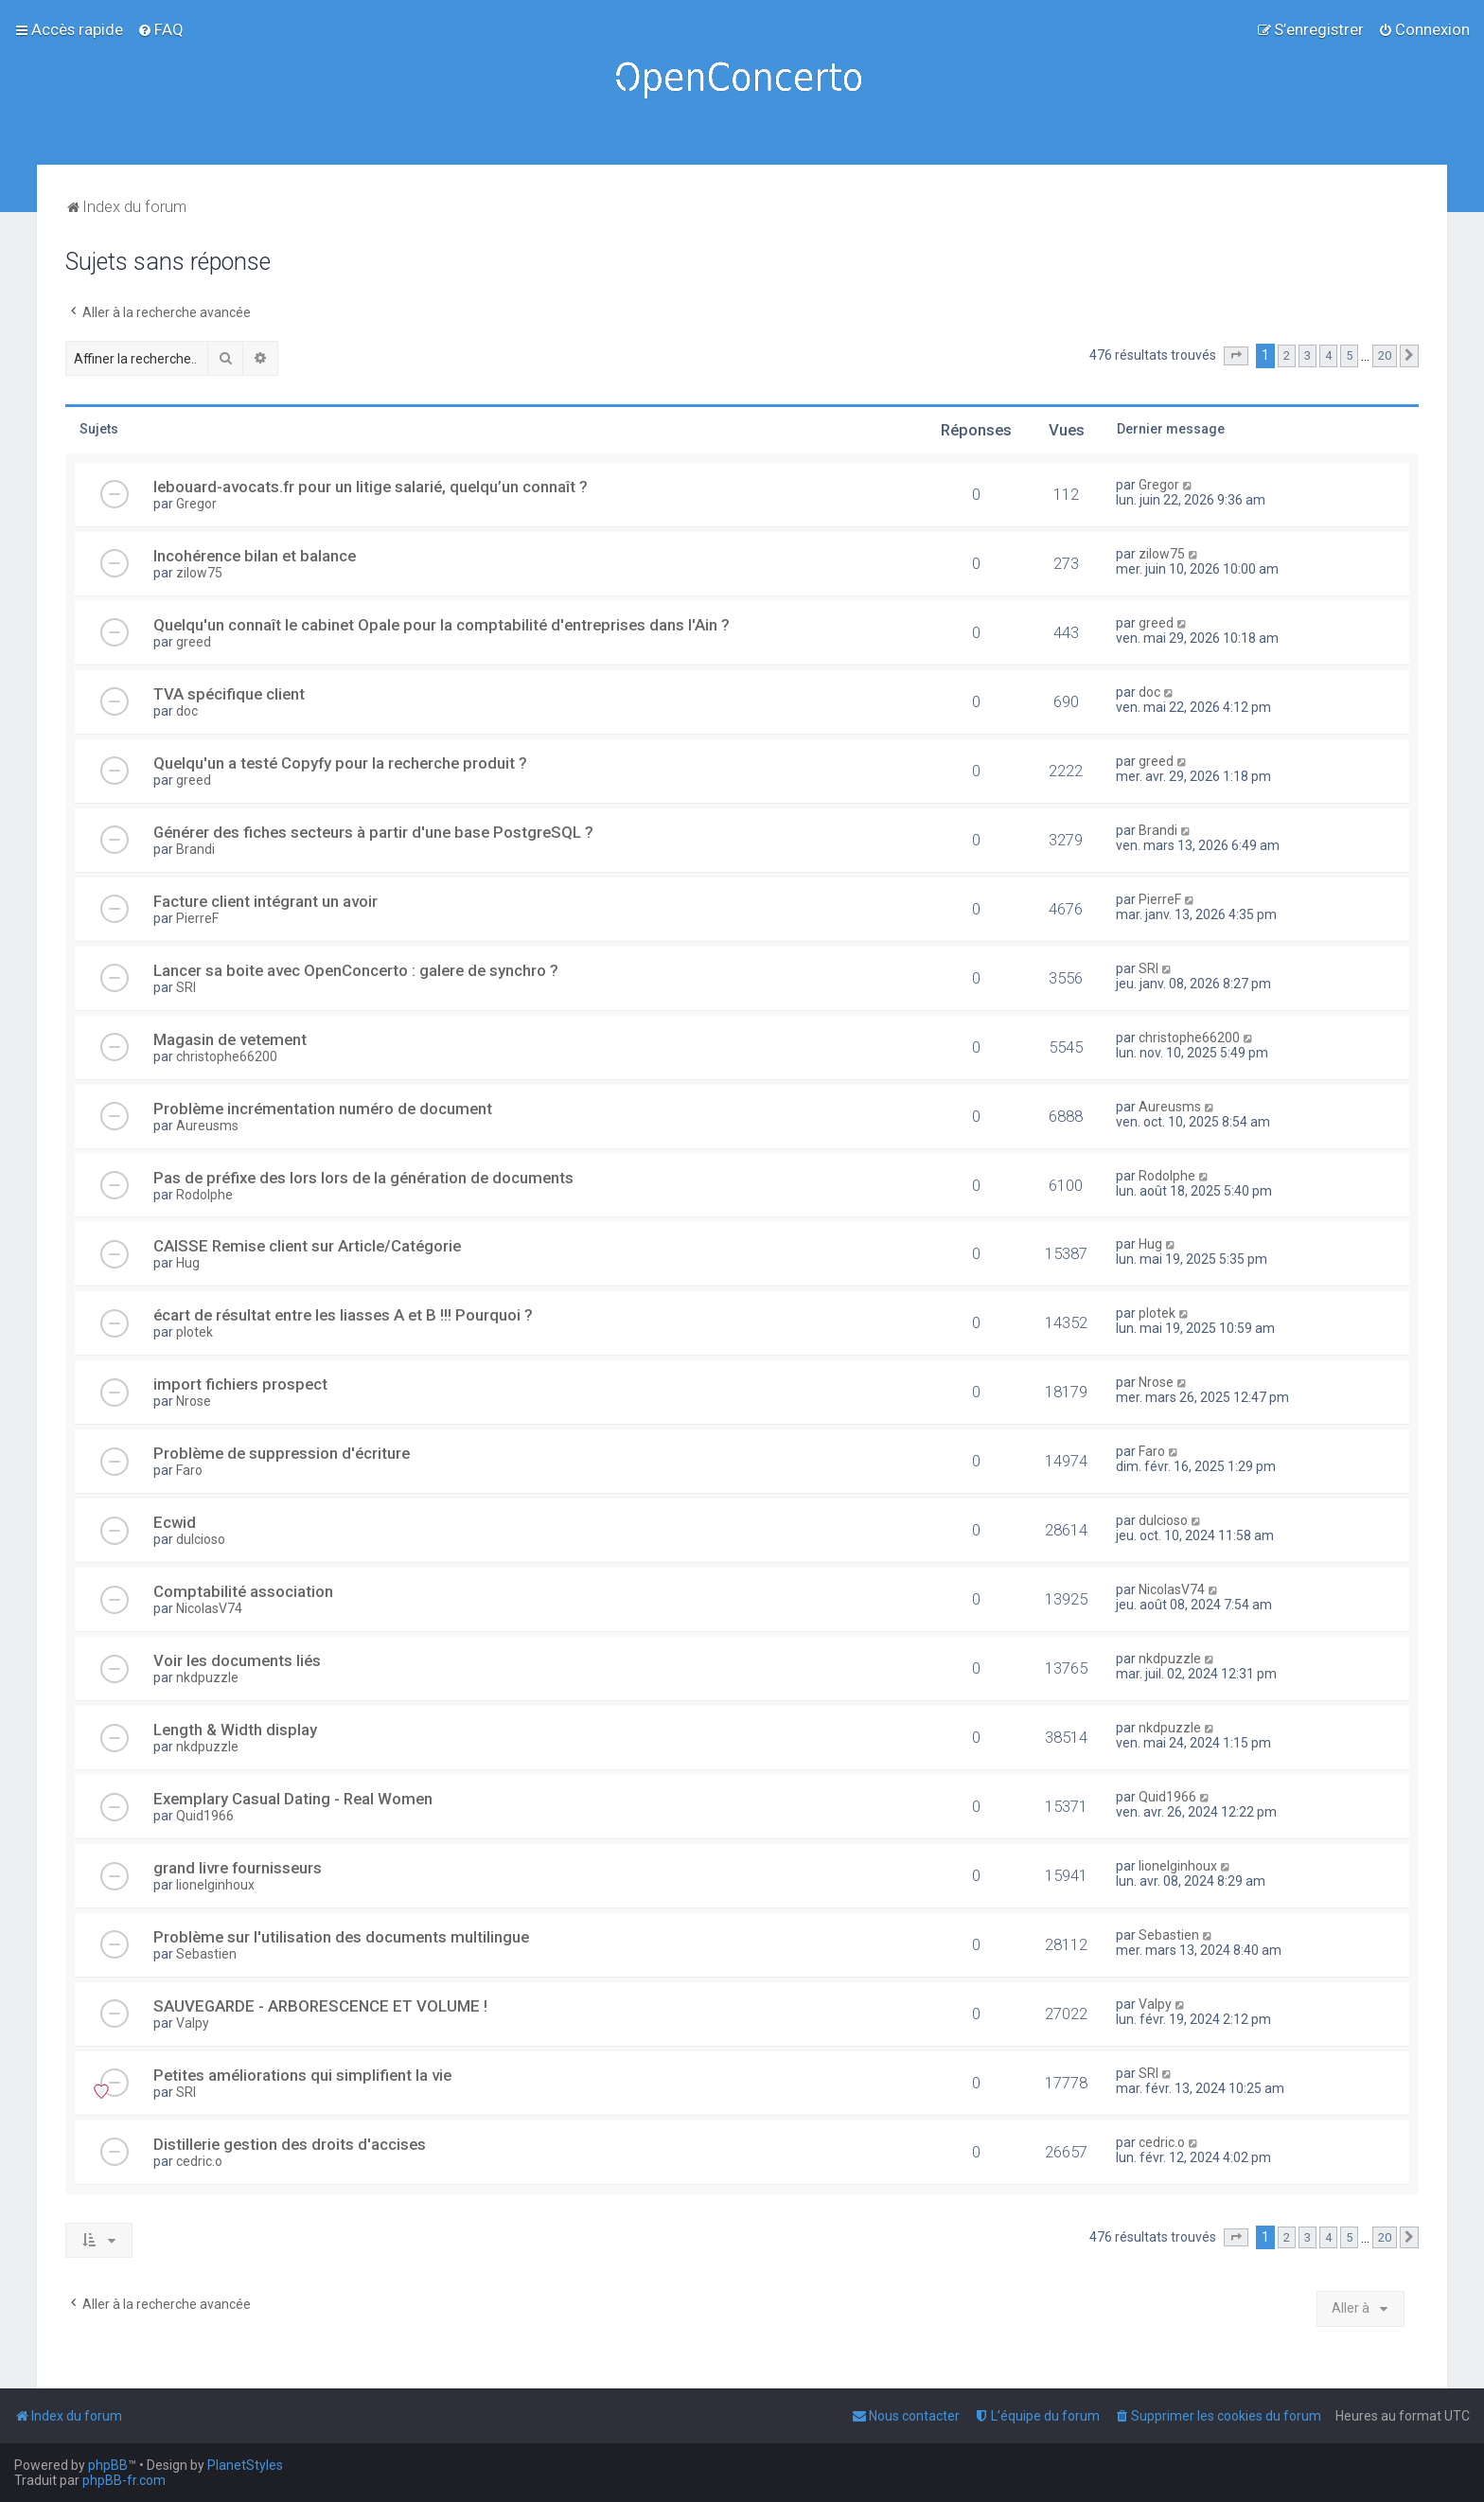  Describe the element at coordinates (205, 1815) in the screenshot. I see `Quid1966` at that location.